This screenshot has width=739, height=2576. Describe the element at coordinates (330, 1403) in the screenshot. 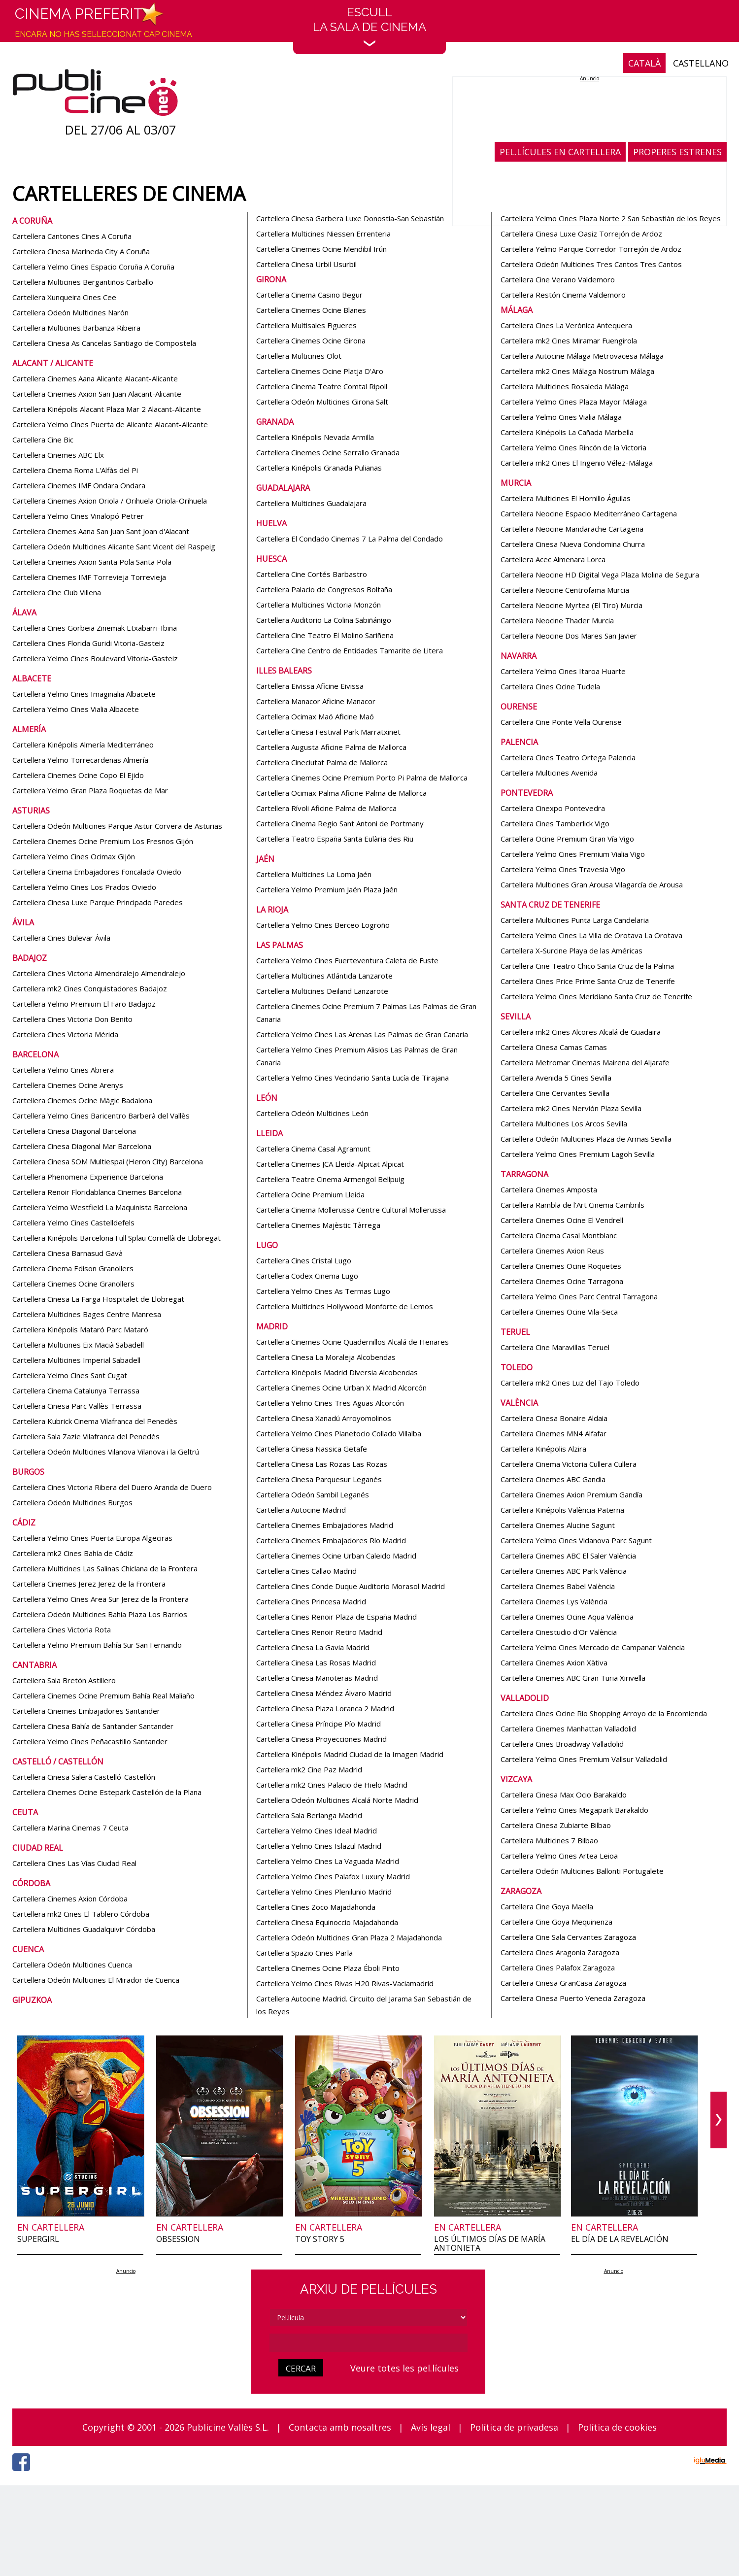

I see `Cartellera Yelmo Cines Tres Aguas Alcorcón` at that location.